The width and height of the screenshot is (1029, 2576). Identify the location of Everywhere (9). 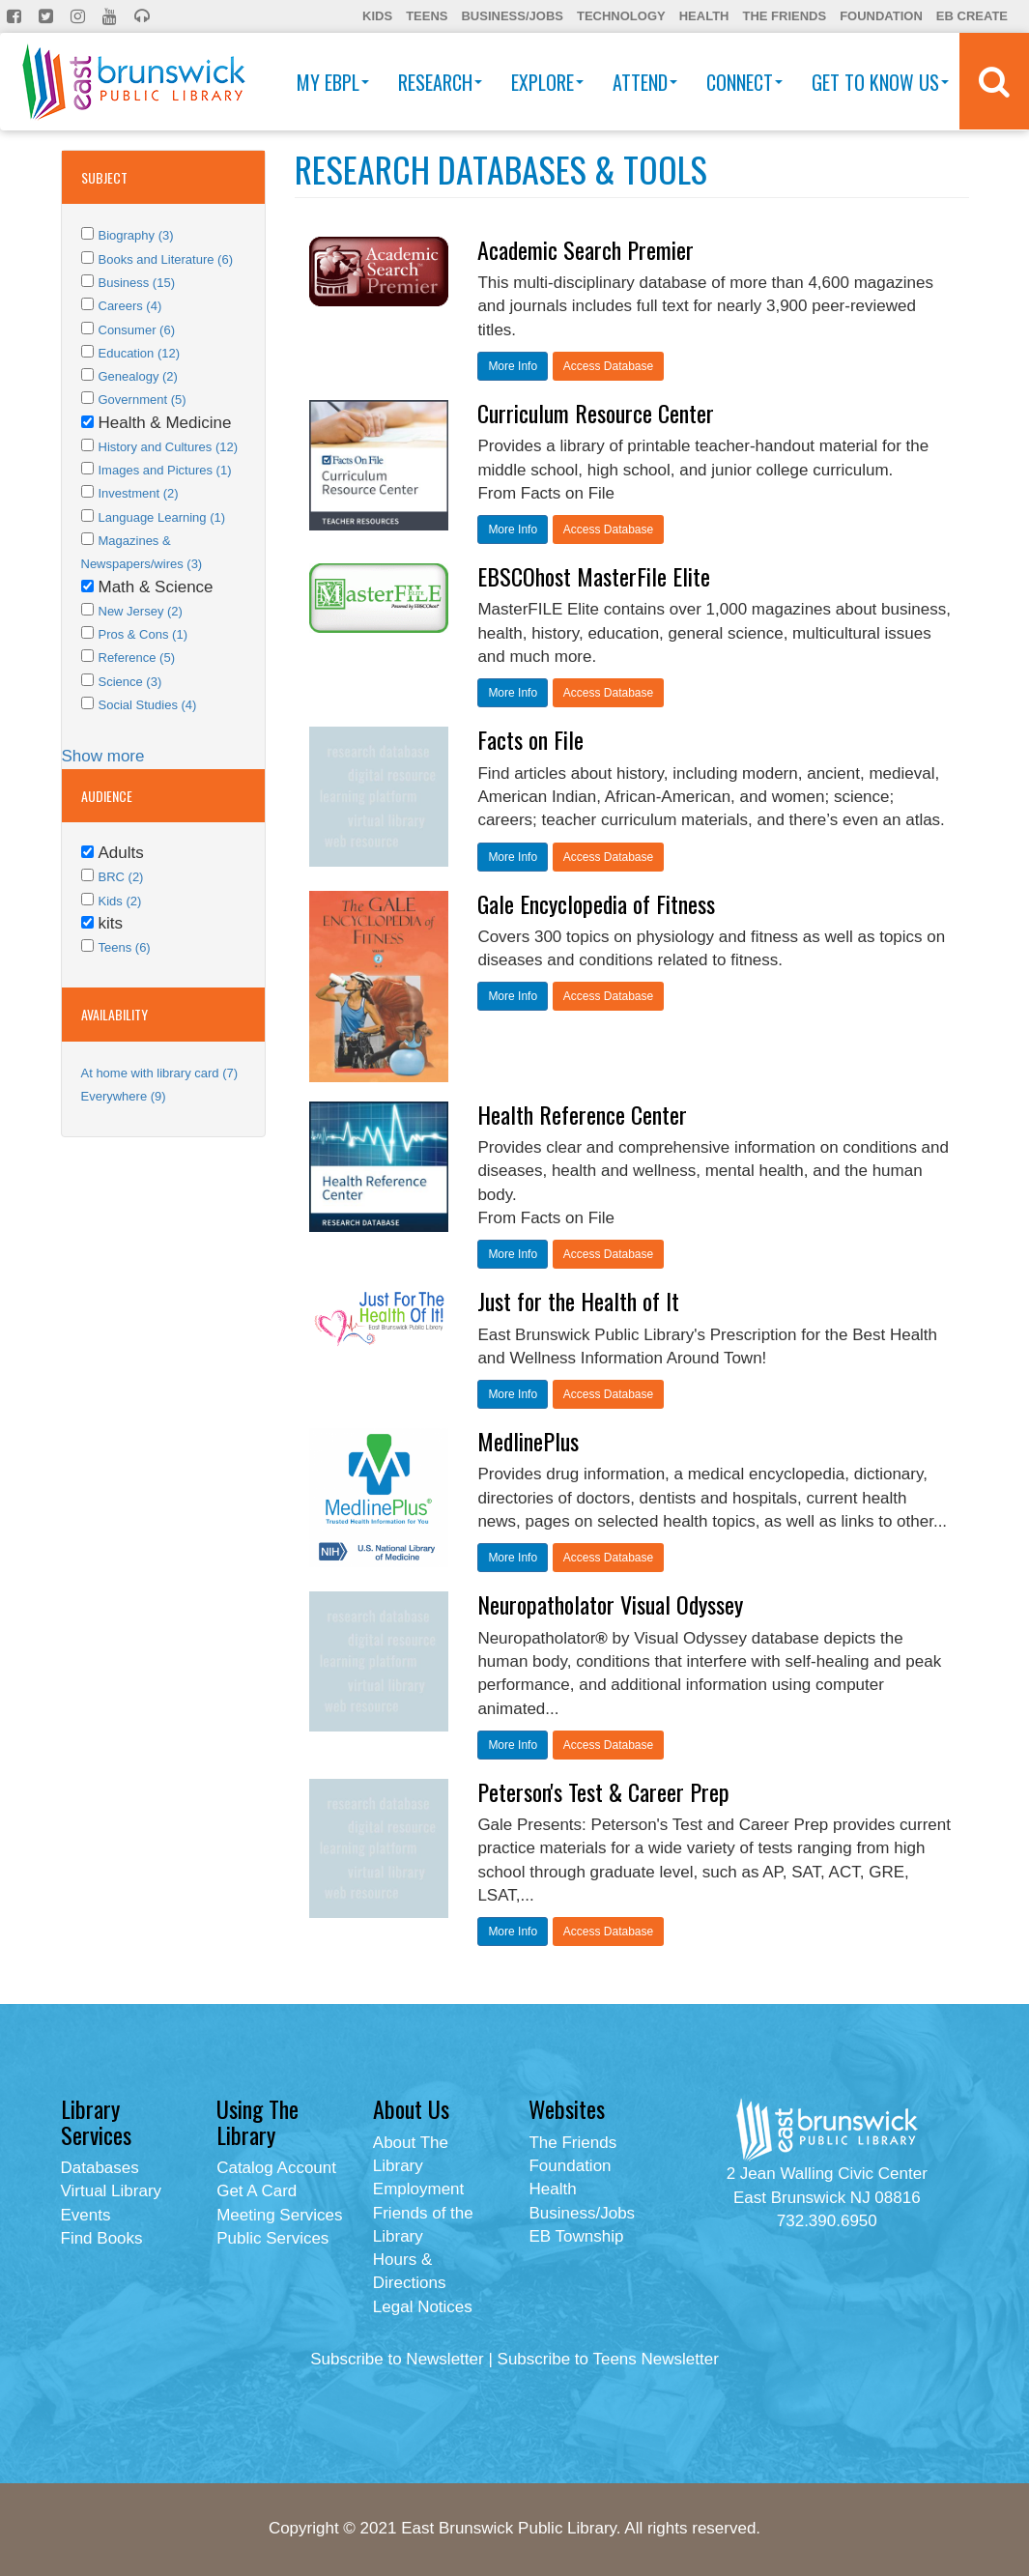
(123, 1096).